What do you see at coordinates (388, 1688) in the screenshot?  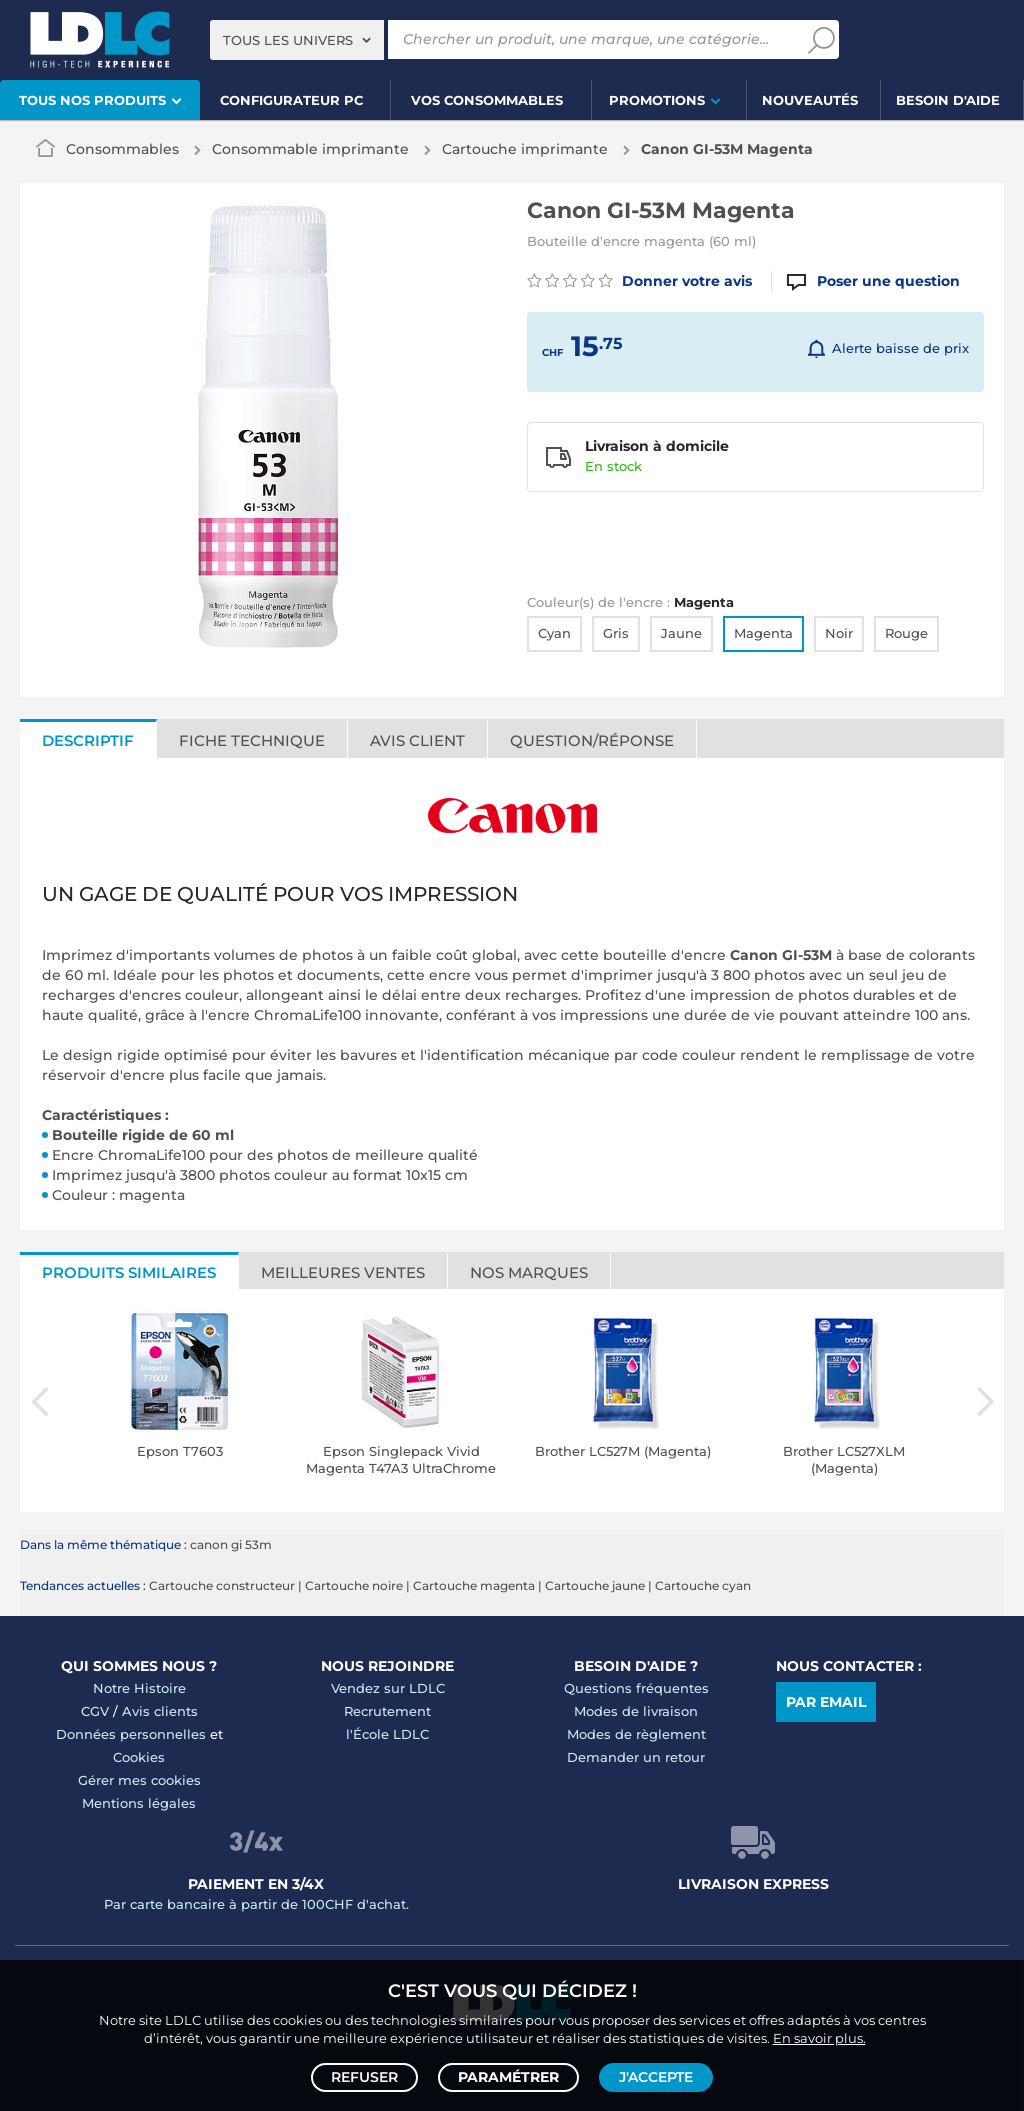 I see `Vendez sur LDLC` at bounding box center [388, 1688].